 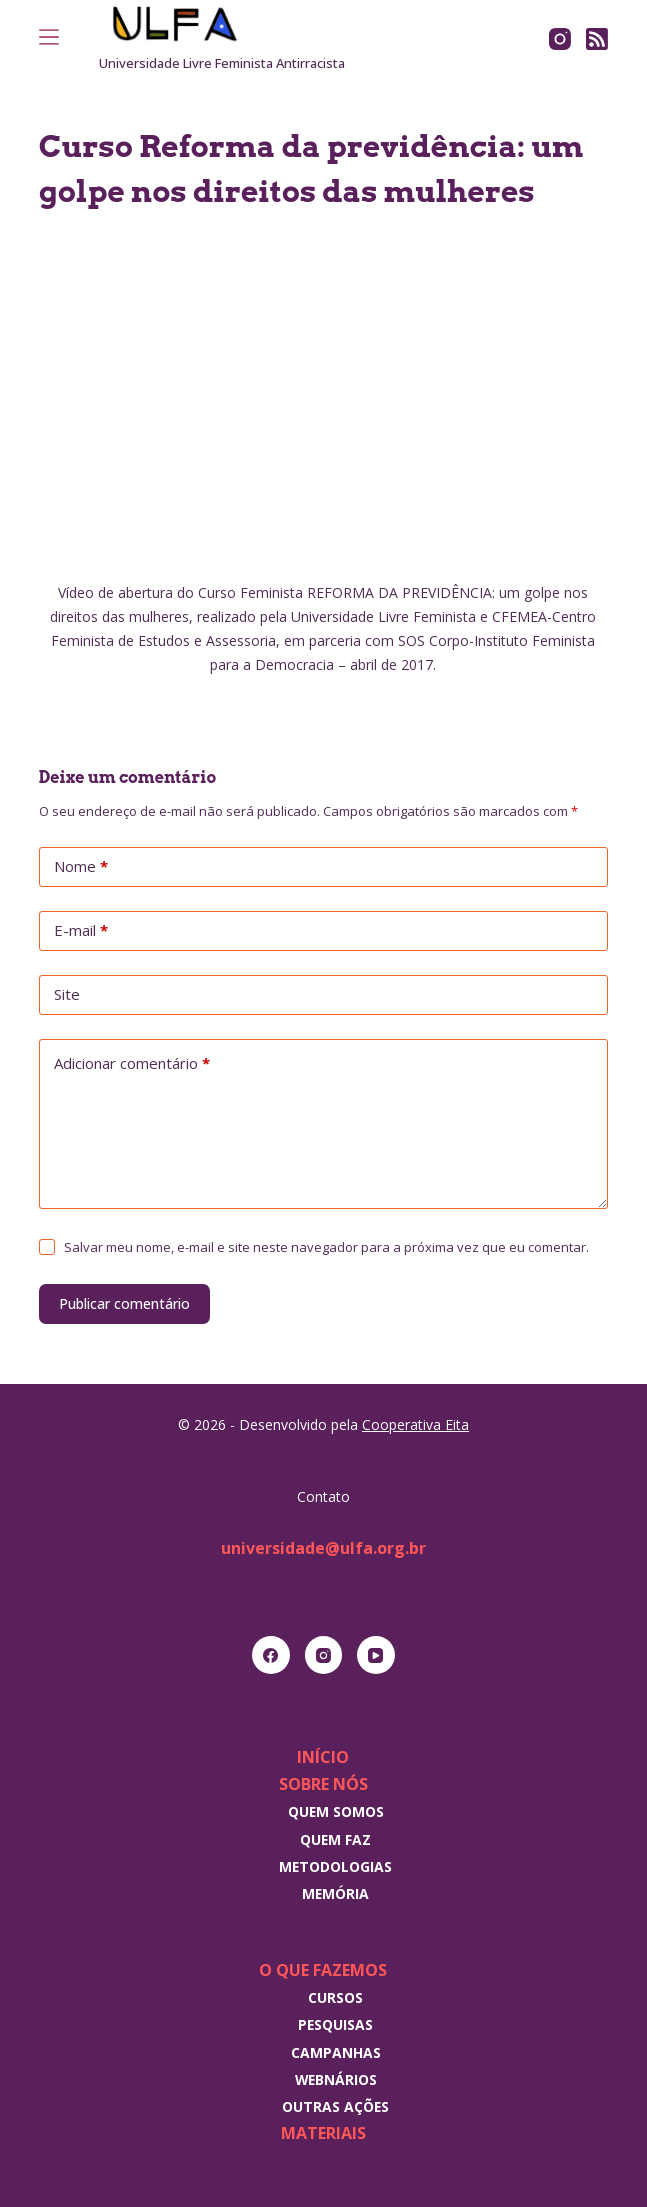 What do you see at coordinates (336, 2079) in the screenshot?
I see `Webnários` at bounding box center [336, 2079].